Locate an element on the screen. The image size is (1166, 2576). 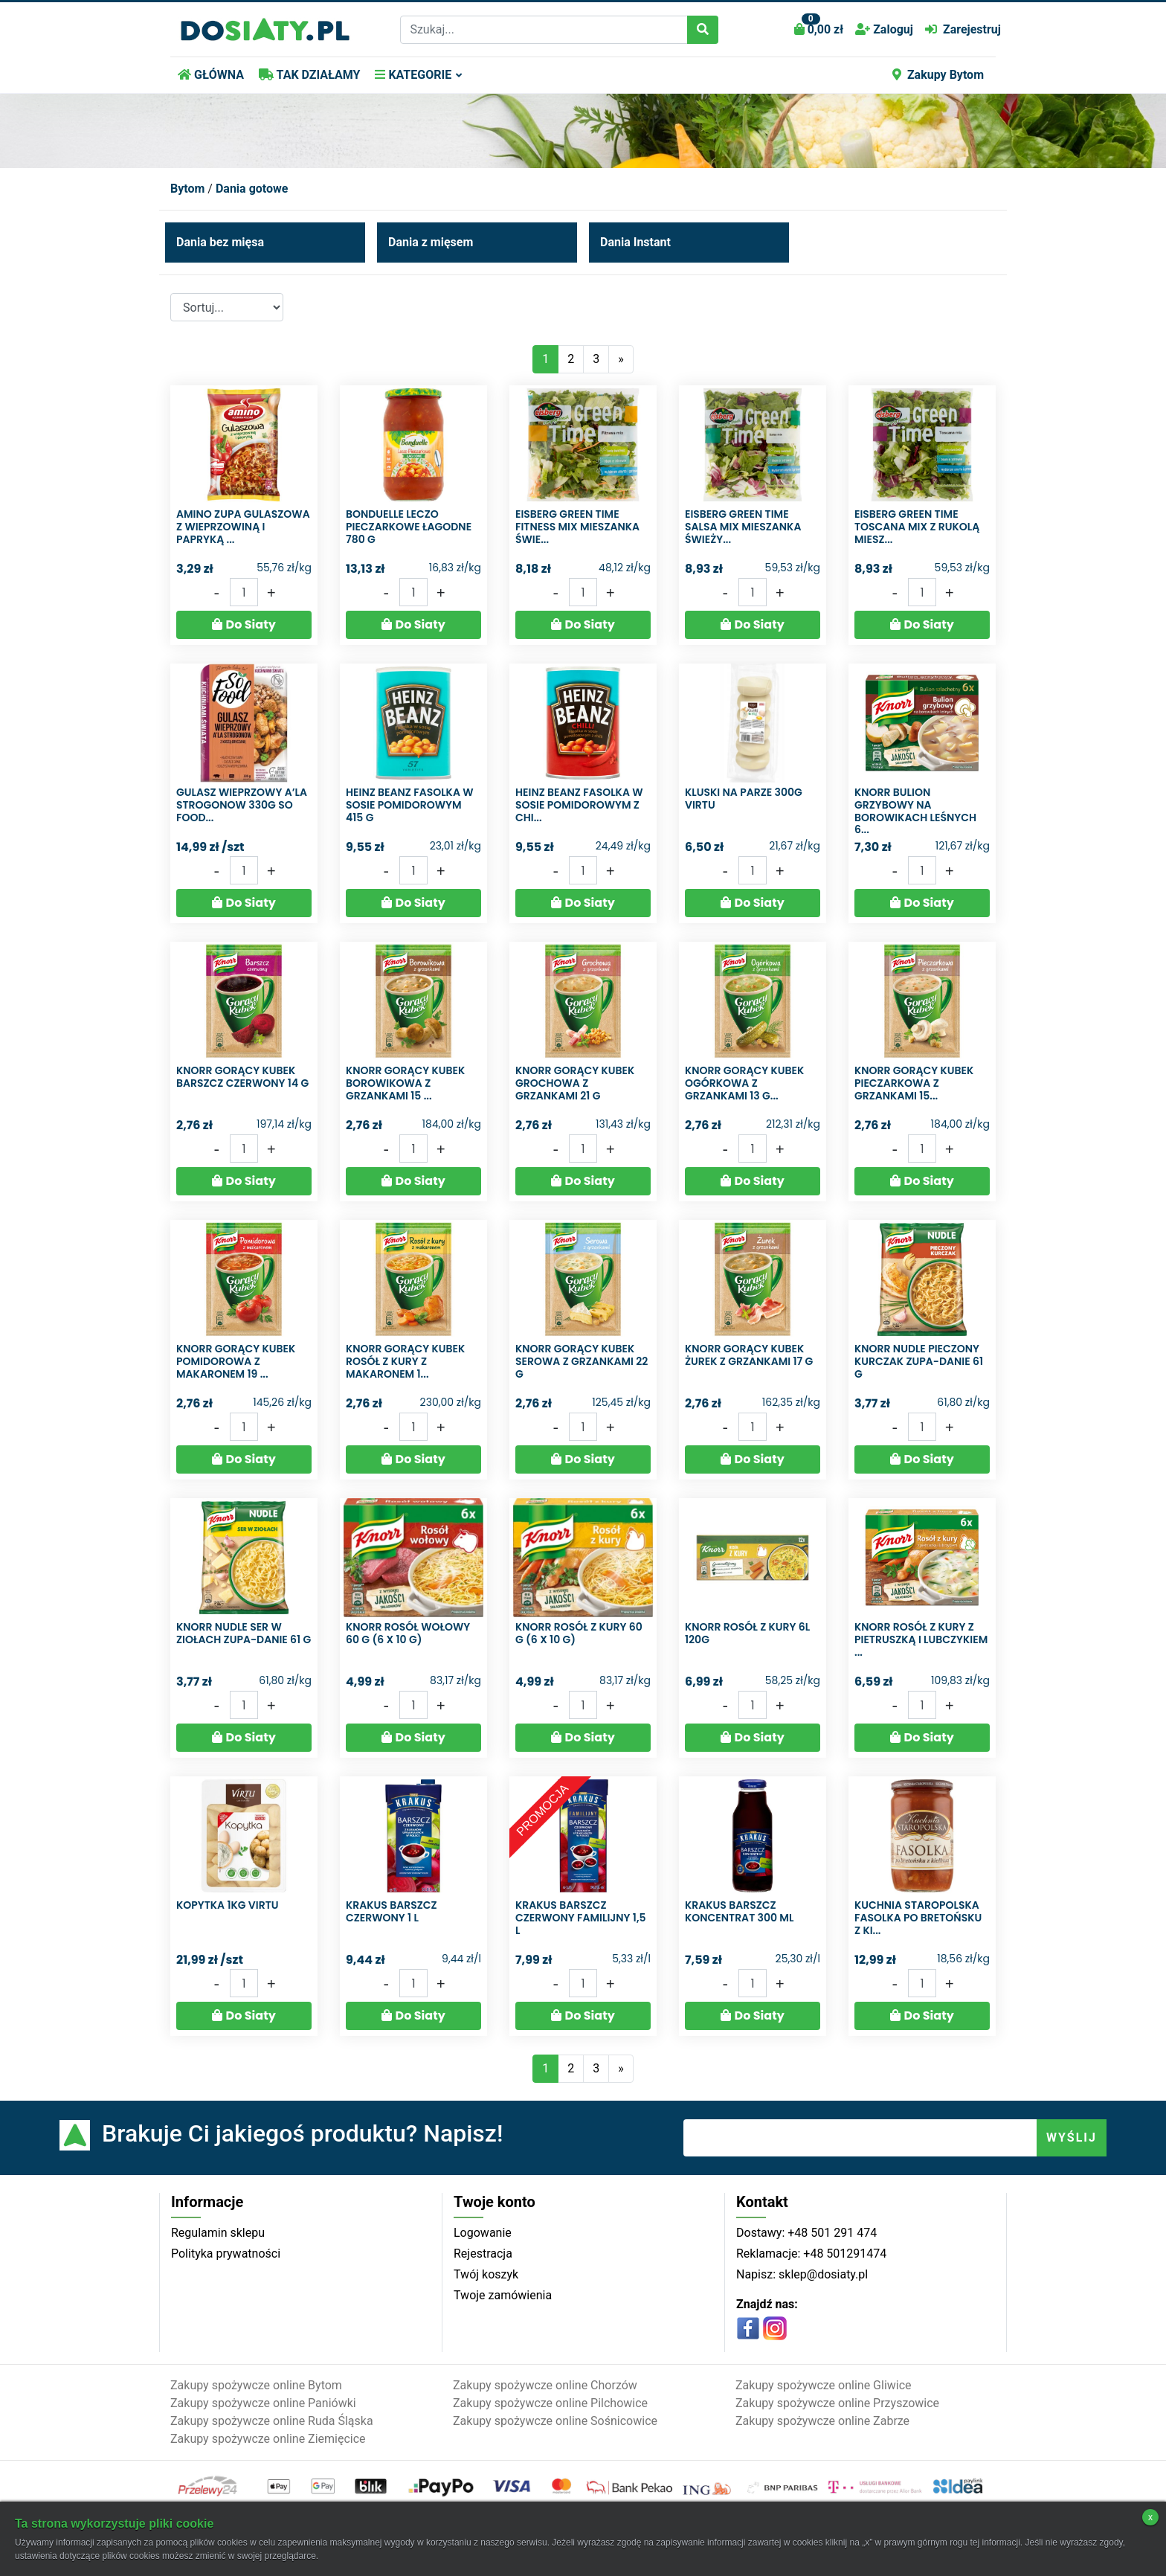
sklep@dosiaty.pl is located at coordinates (822, 2274).